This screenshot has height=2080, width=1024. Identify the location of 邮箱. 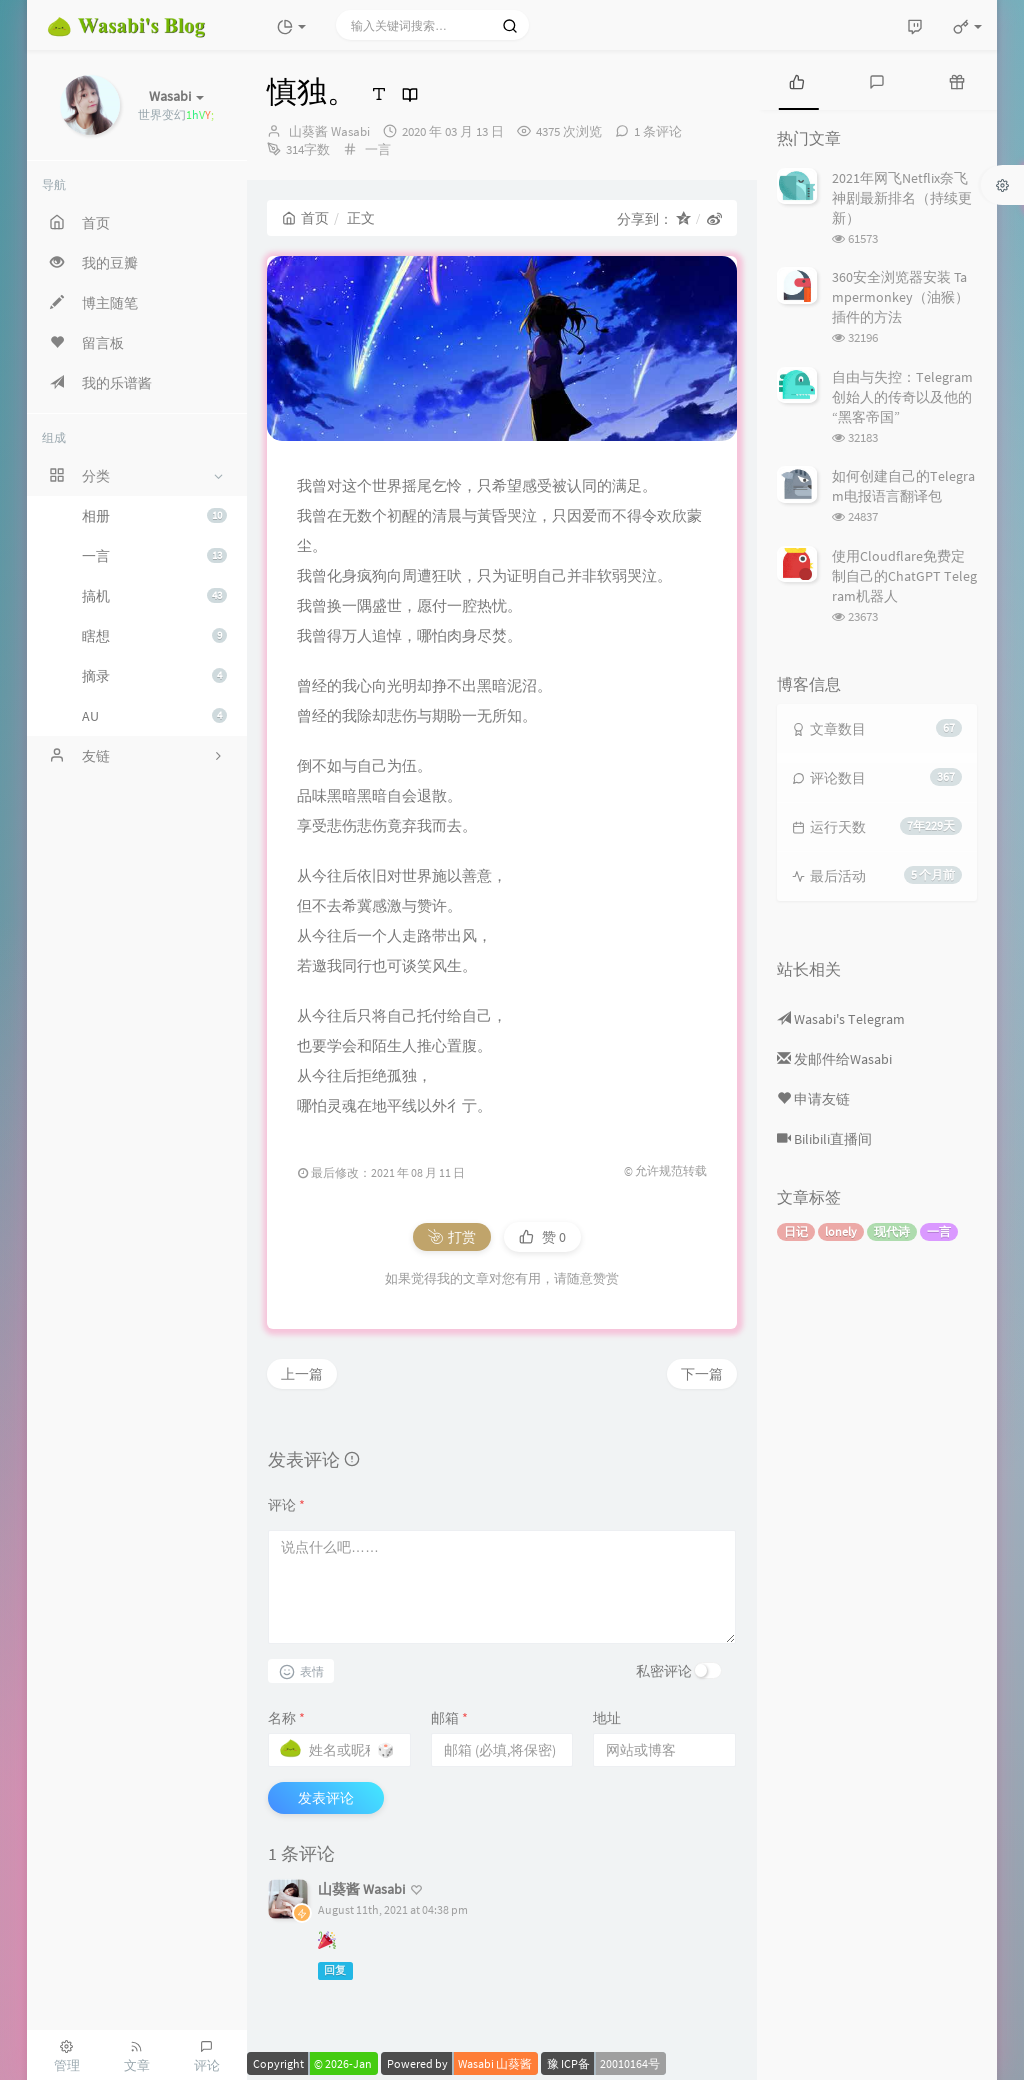
(449, 1718).